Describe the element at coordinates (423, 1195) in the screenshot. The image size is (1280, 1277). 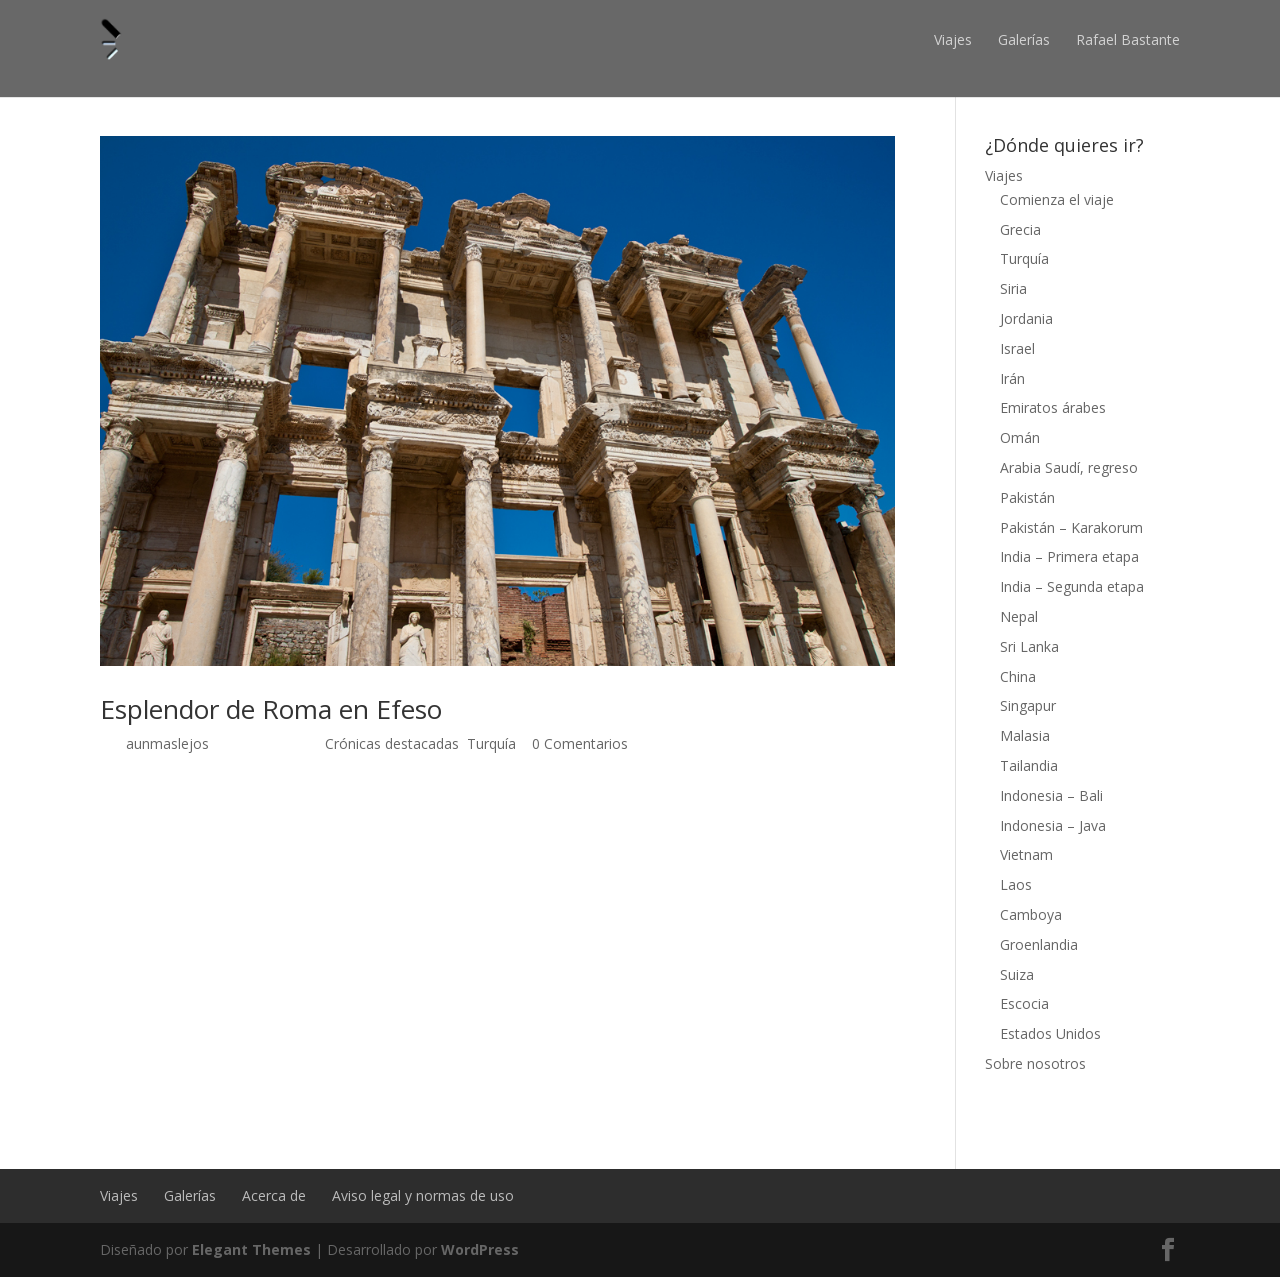
I see `Aviso legal y normas de uso` at that location.